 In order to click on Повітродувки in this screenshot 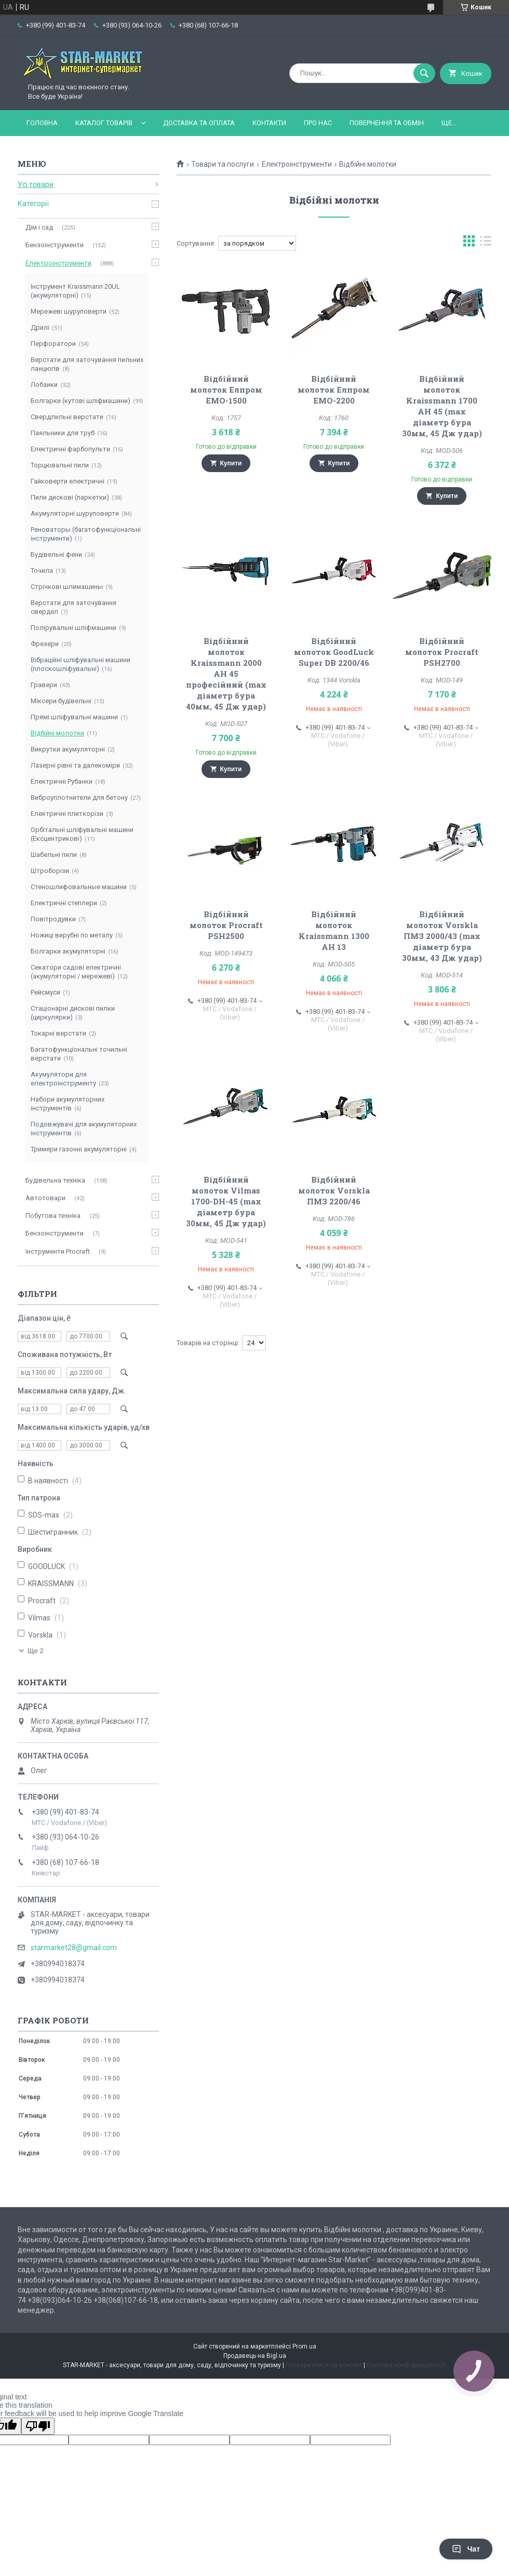, I will do `click(53, 919)`.